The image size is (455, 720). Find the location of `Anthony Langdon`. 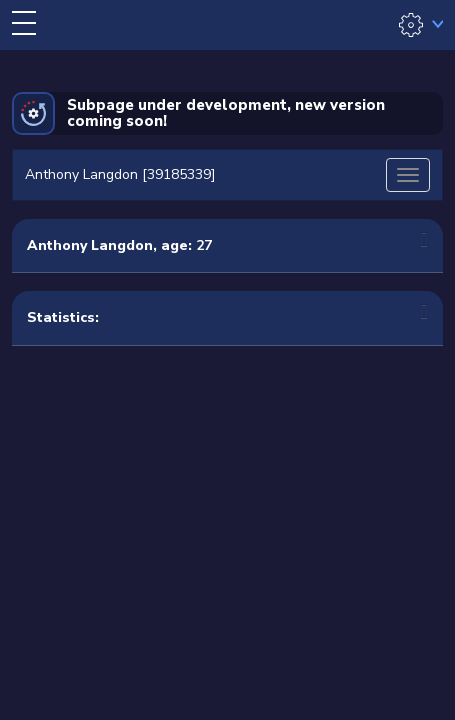

Anthony Langdon is located at coordinates (90, 245).